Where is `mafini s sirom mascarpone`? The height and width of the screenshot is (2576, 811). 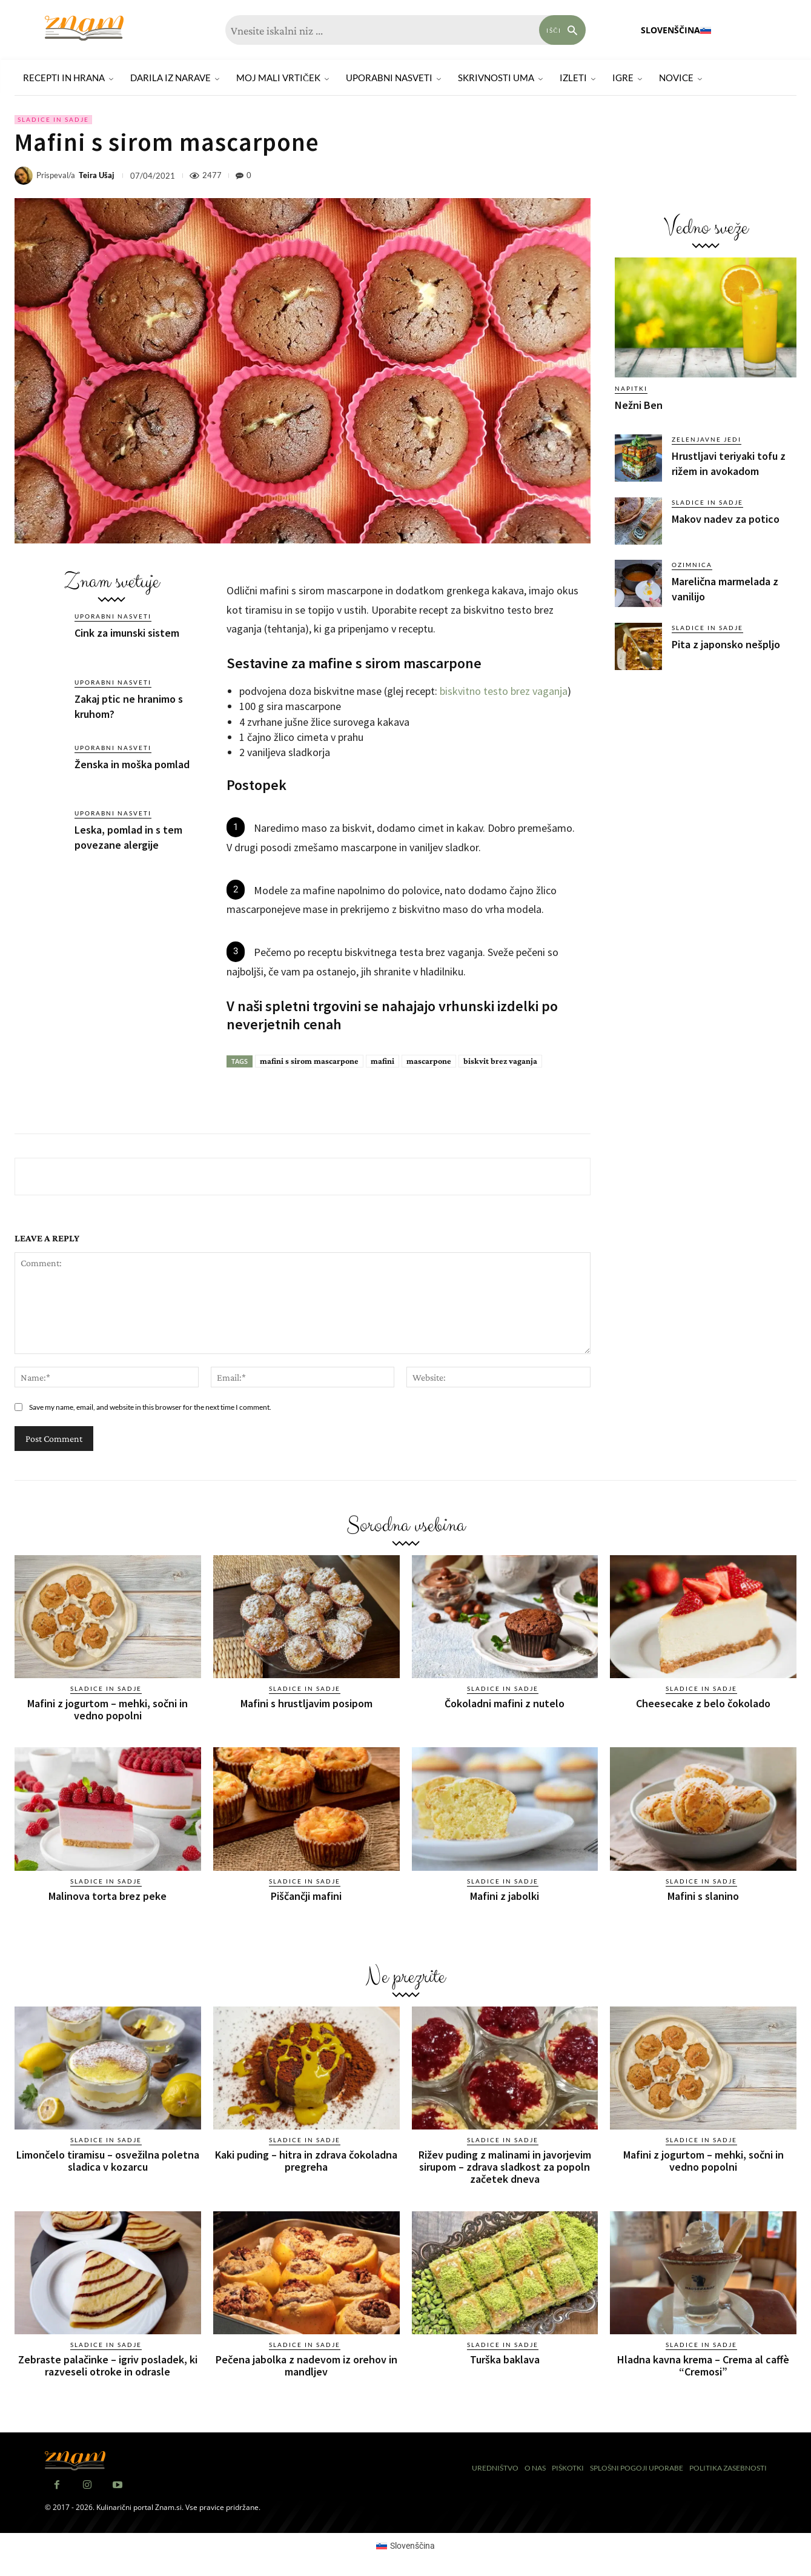
mafini s sirom mascarpone is located at coordinates (309, 1061).